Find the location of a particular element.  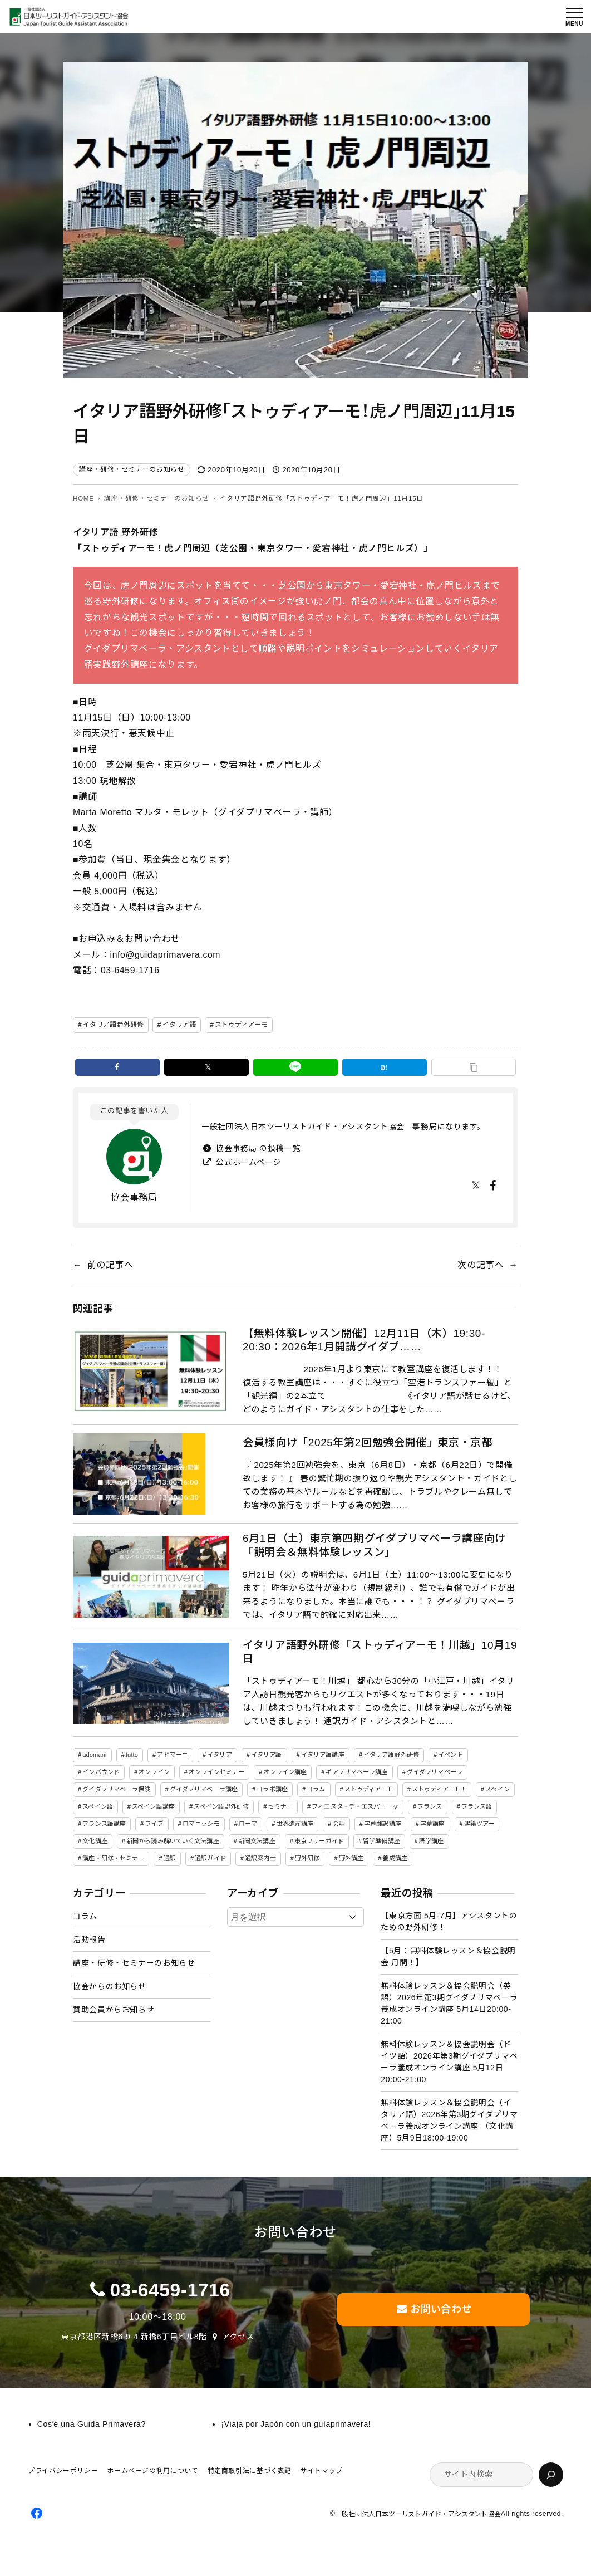

フランス語講座 [フランス語講座 (3個の項目)] is located at coordinates (104, 1823).